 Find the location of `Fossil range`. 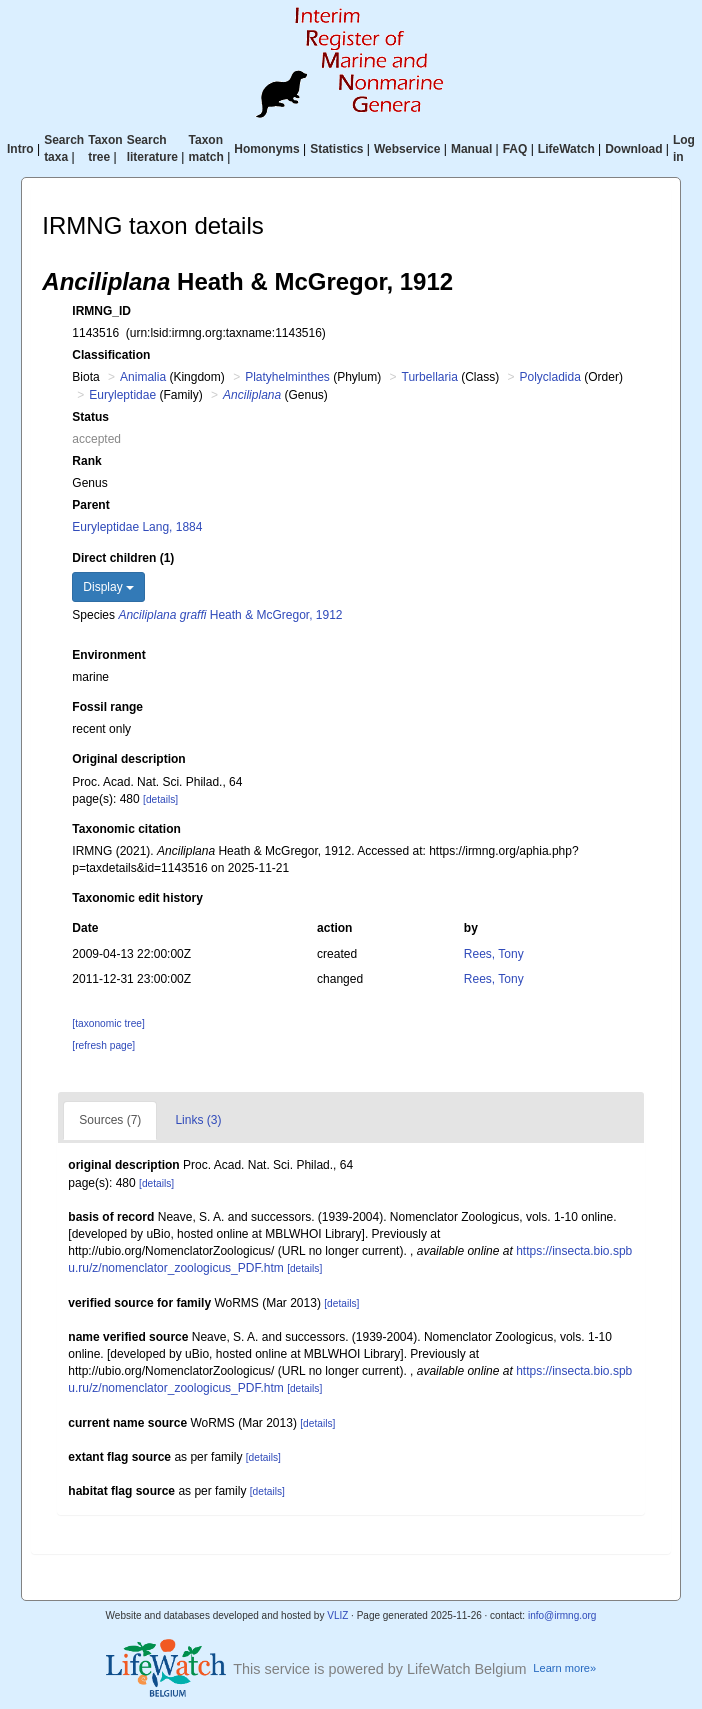

Fossil range is located at coordinates (107, 707).